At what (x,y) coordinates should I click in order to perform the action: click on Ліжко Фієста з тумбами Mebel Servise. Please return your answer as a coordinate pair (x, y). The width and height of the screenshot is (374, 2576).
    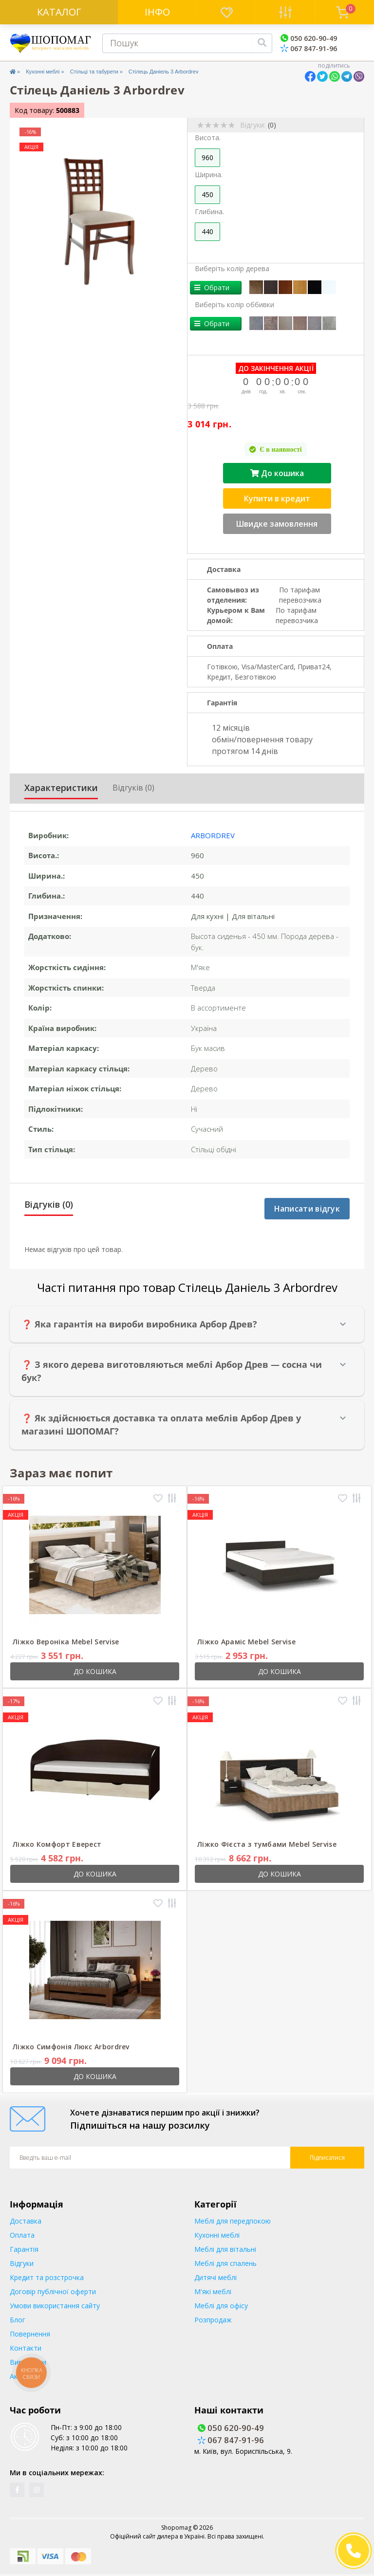
    Looking at the image, I should click on (267, 1844).